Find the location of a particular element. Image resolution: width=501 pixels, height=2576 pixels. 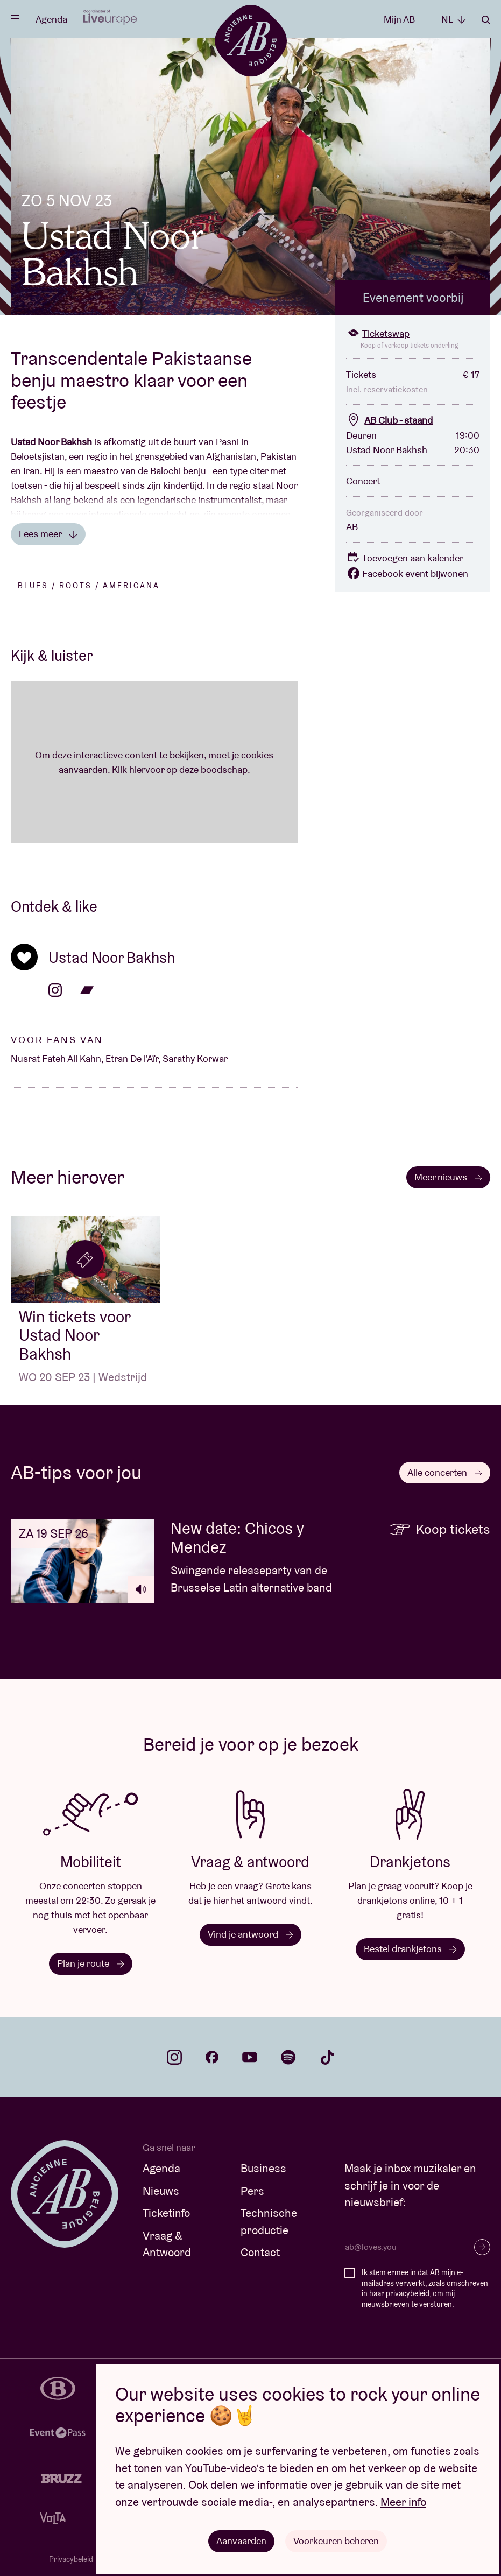

privacybeleid is located at coordinates (407, 2293).